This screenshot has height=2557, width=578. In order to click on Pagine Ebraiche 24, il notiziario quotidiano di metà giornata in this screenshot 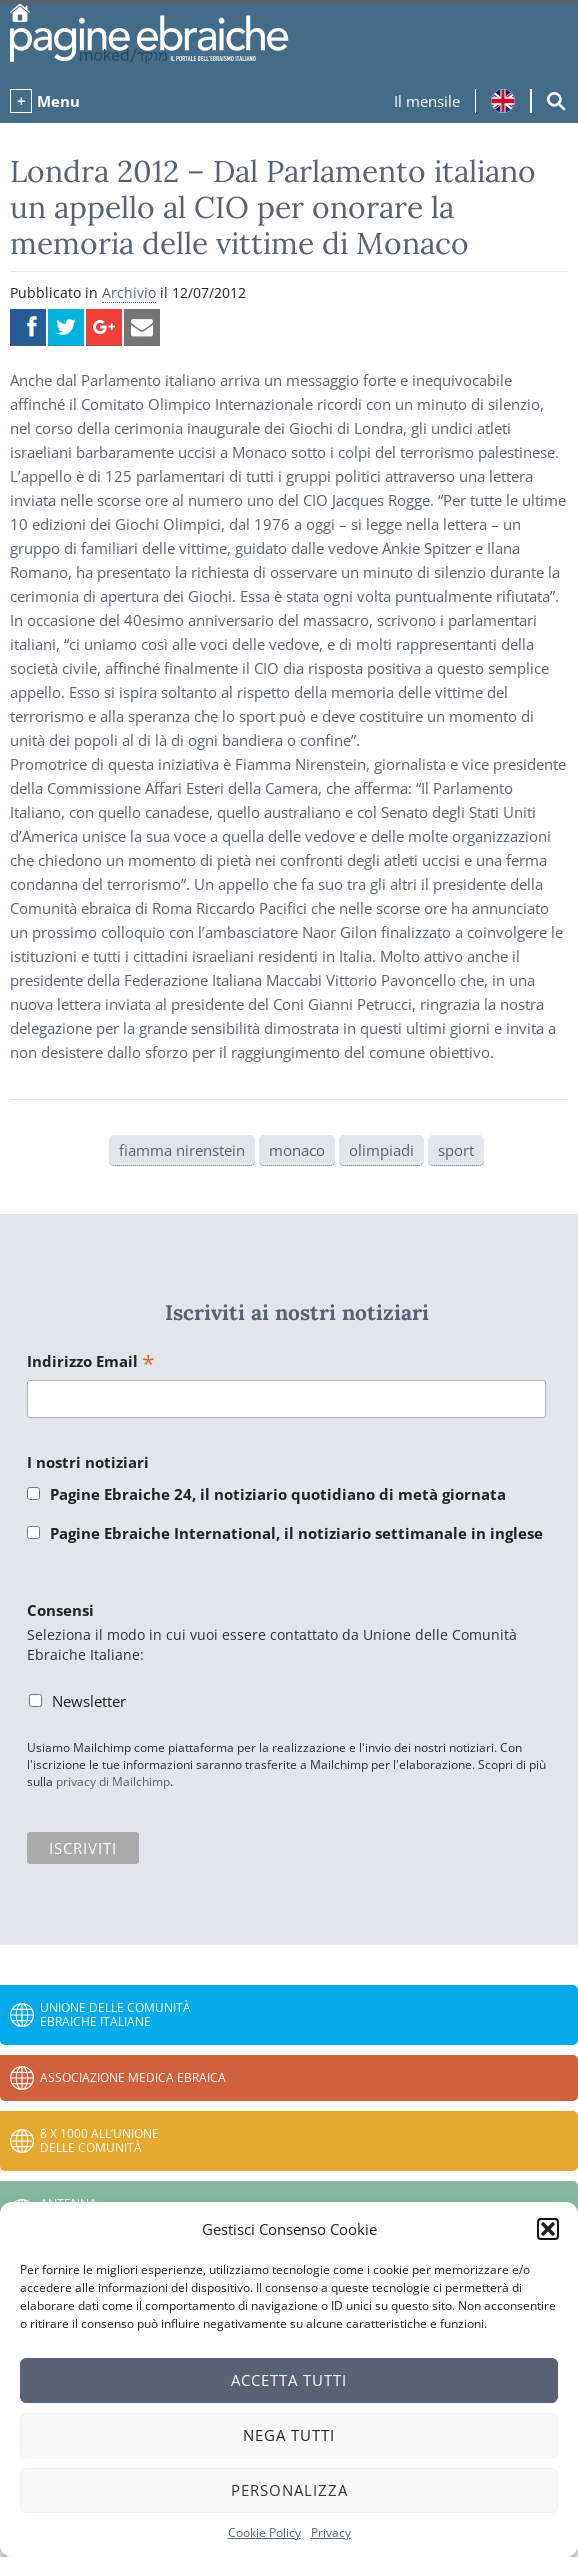, I will do `click(278, 1494)`.